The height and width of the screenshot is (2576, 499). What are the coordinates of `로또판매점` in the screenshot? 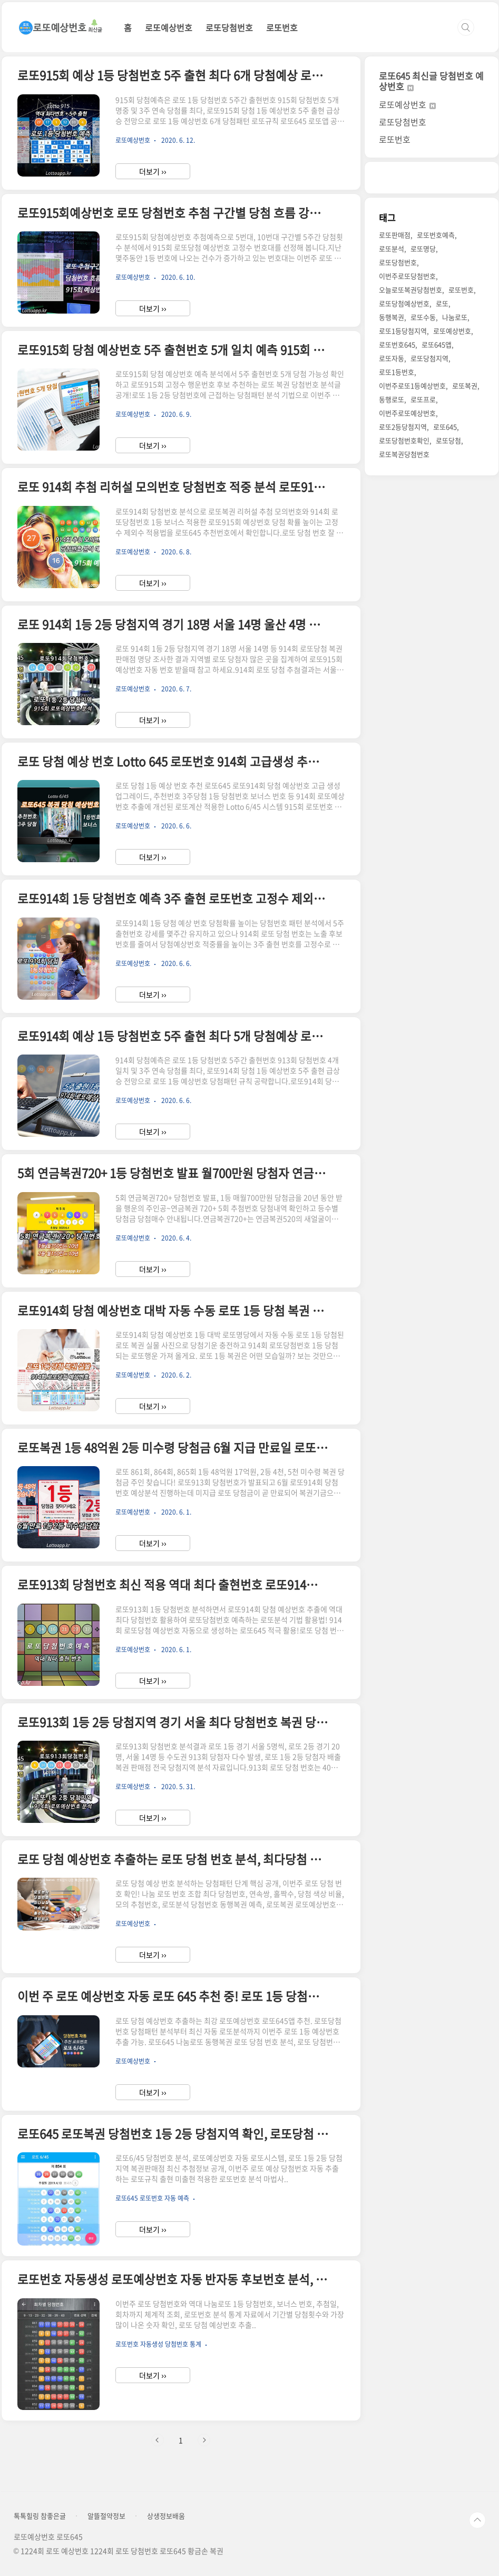 It's located at (394, 235).